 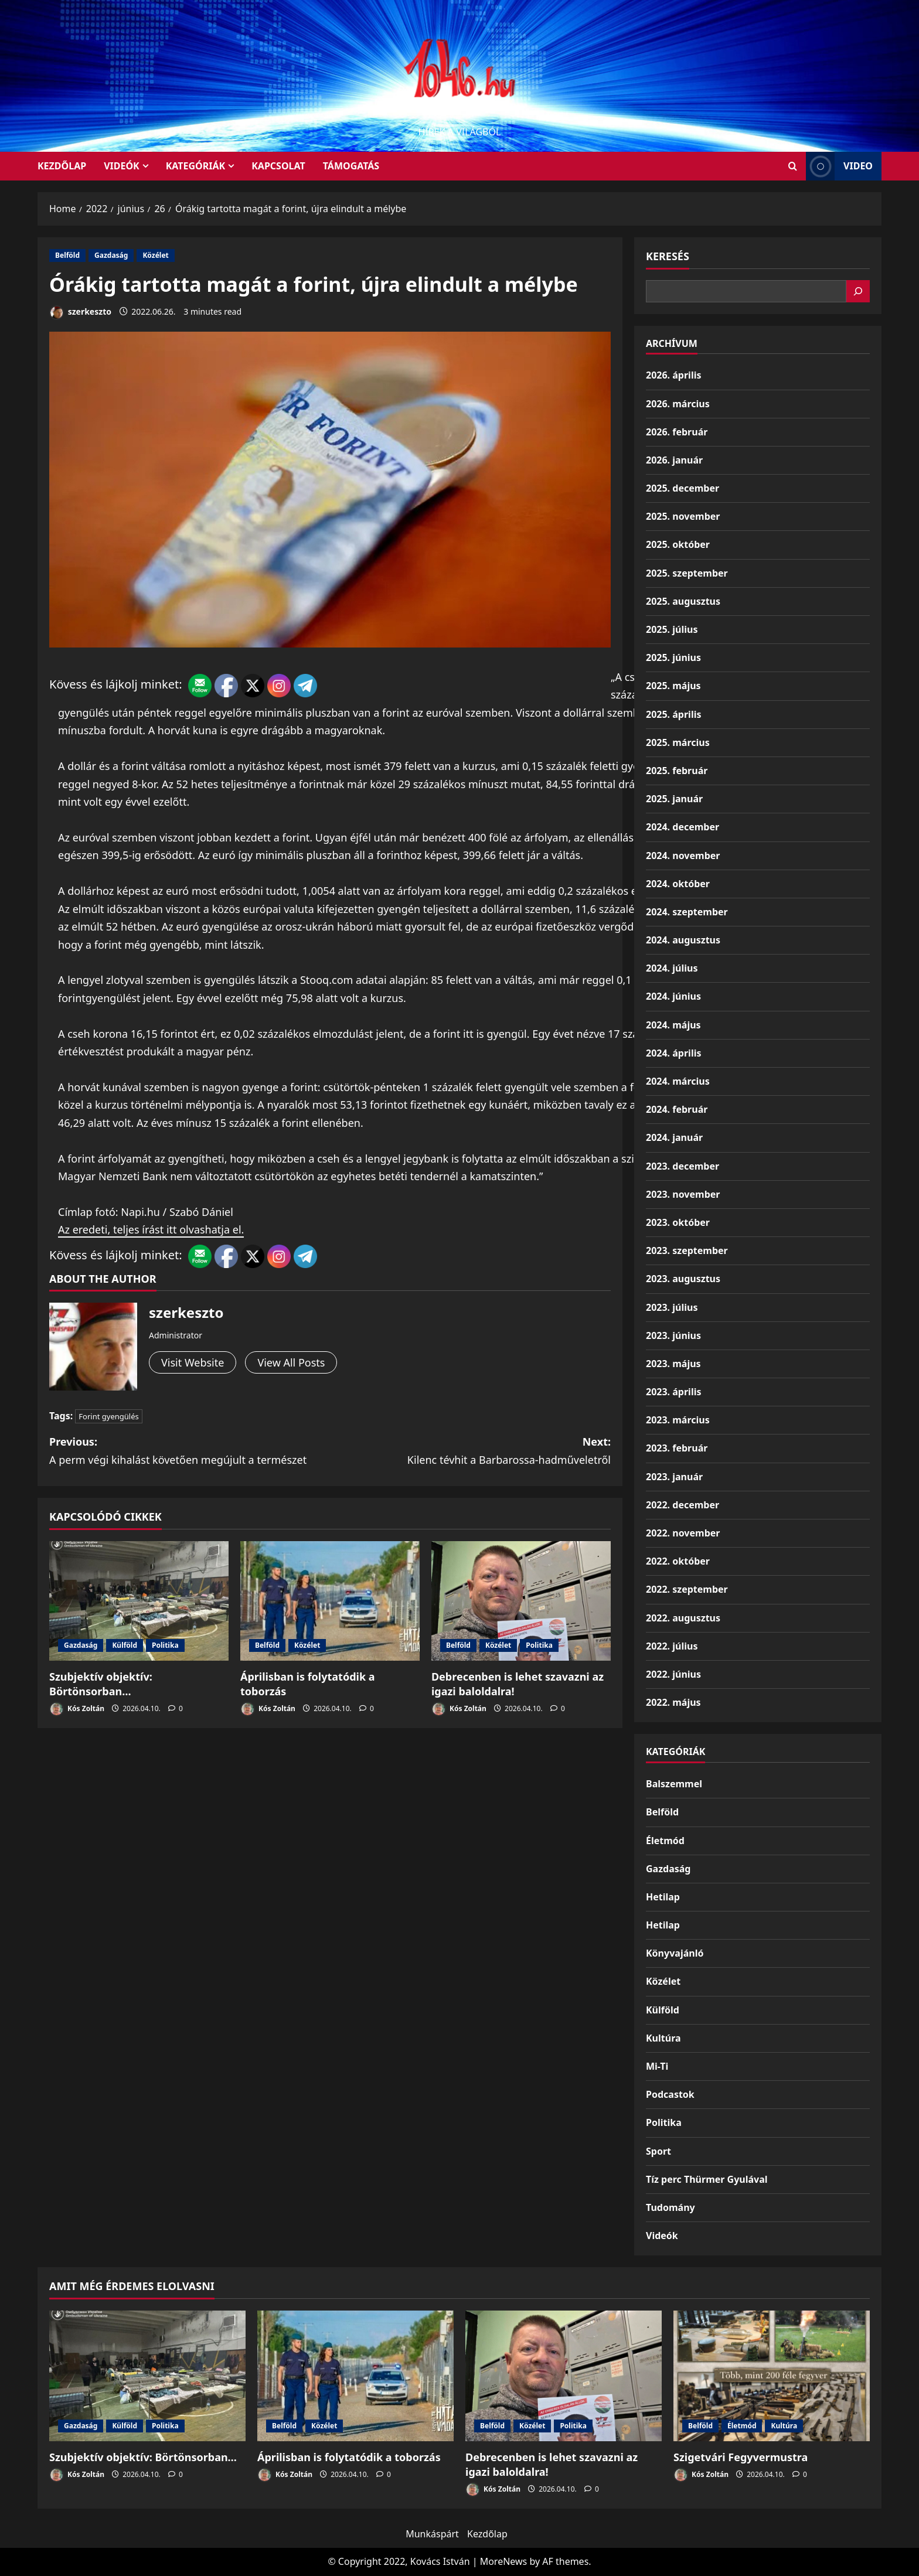 What do you see at coordinates (667, 256) in the screenshot?
I see `Keresés` at bounding box center [667, 256].